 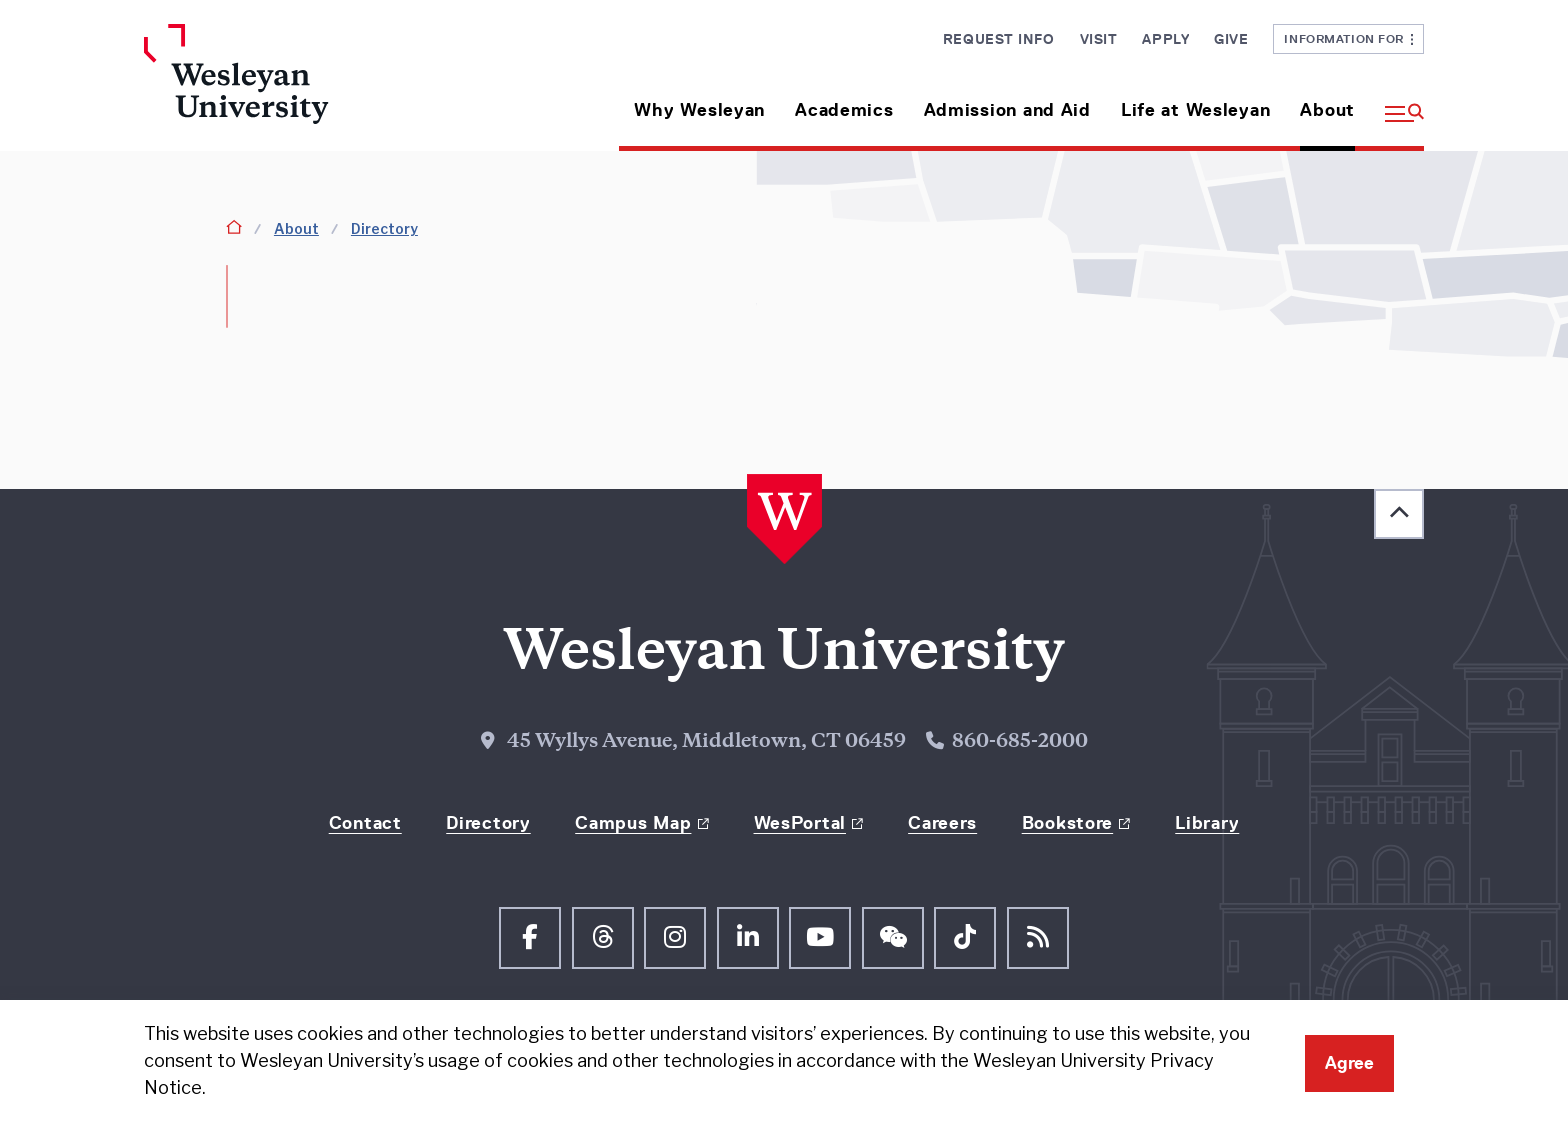 What do you see at coordinates (365, 823) in the screenshot?
I see `Contact` at bounding box center [365, 823].